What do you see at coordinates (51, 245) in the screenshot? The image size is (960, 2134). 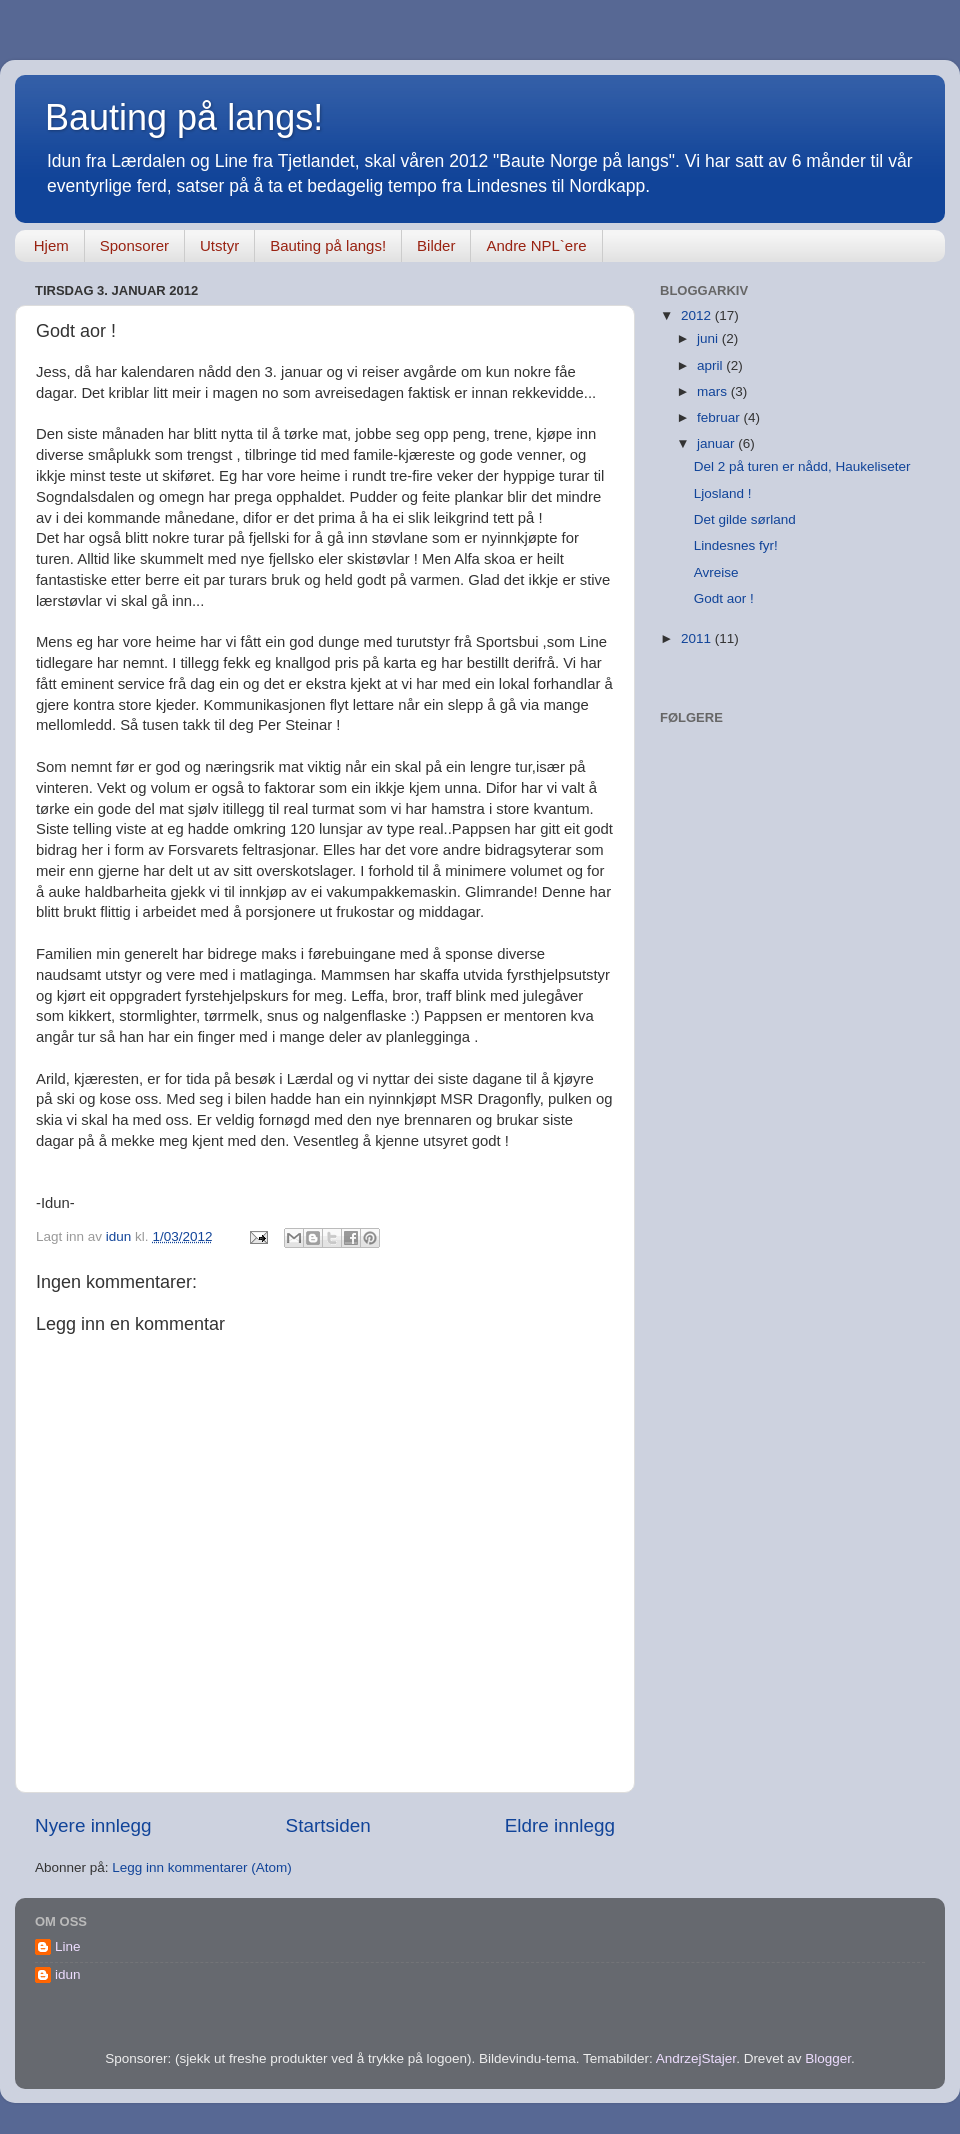 I see `Hjem` at bounding box center [51, 245].